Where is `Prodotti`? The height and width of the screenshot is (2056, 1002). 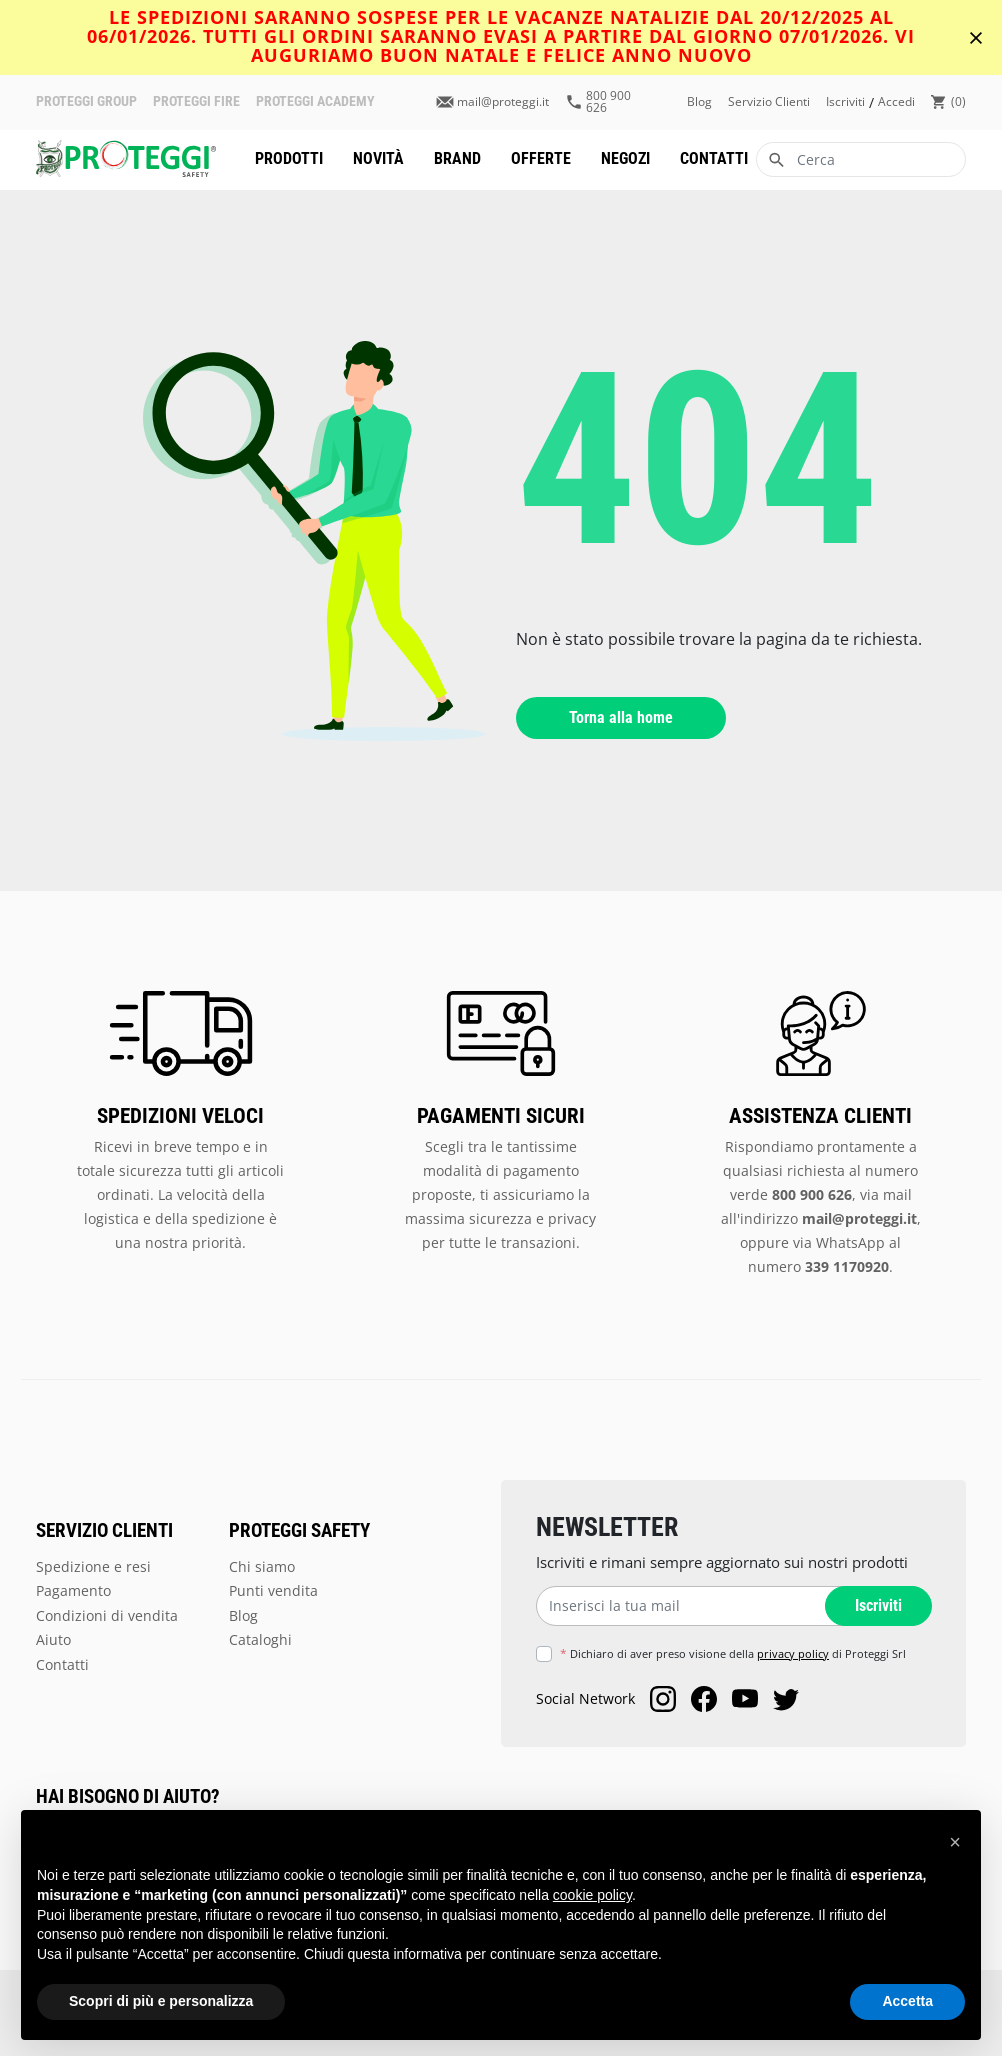 Prodotti is located at coordinates (289, 158).